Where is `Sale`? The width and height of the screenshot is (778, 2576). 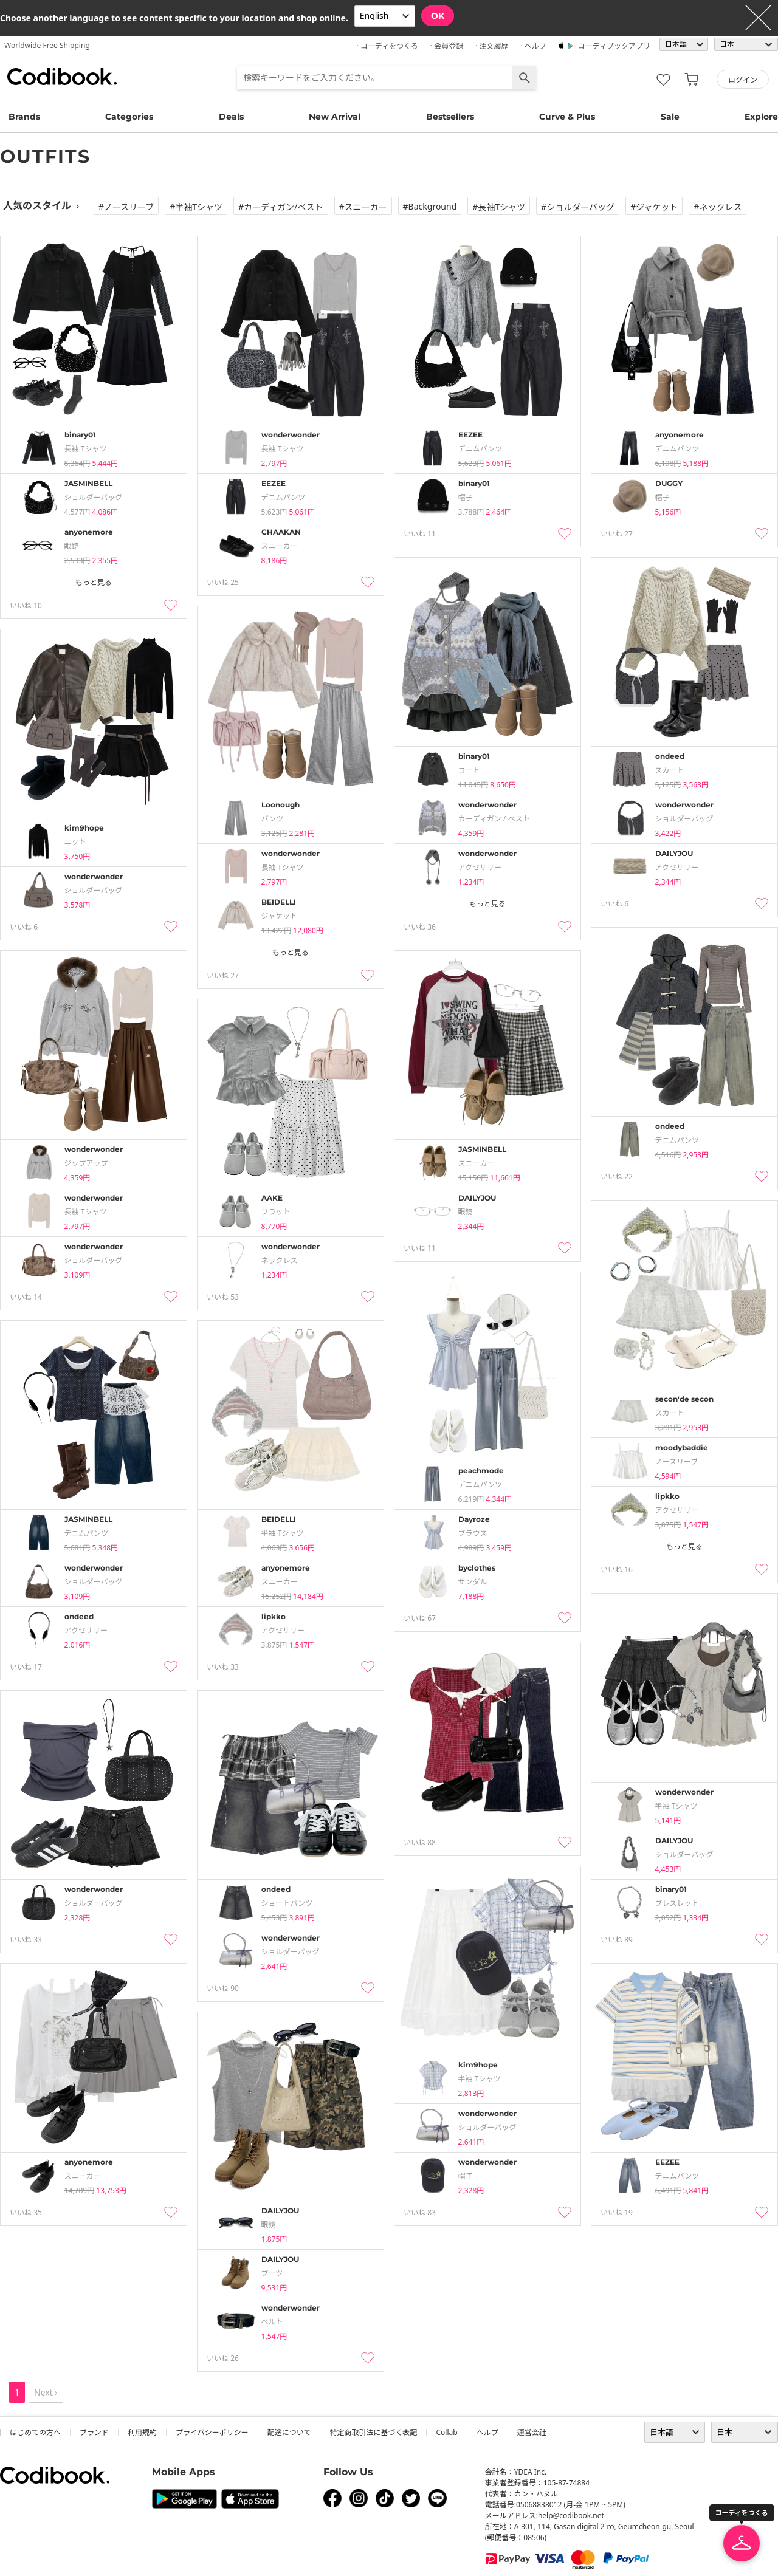 Sale is located at coordinates (670, 116).